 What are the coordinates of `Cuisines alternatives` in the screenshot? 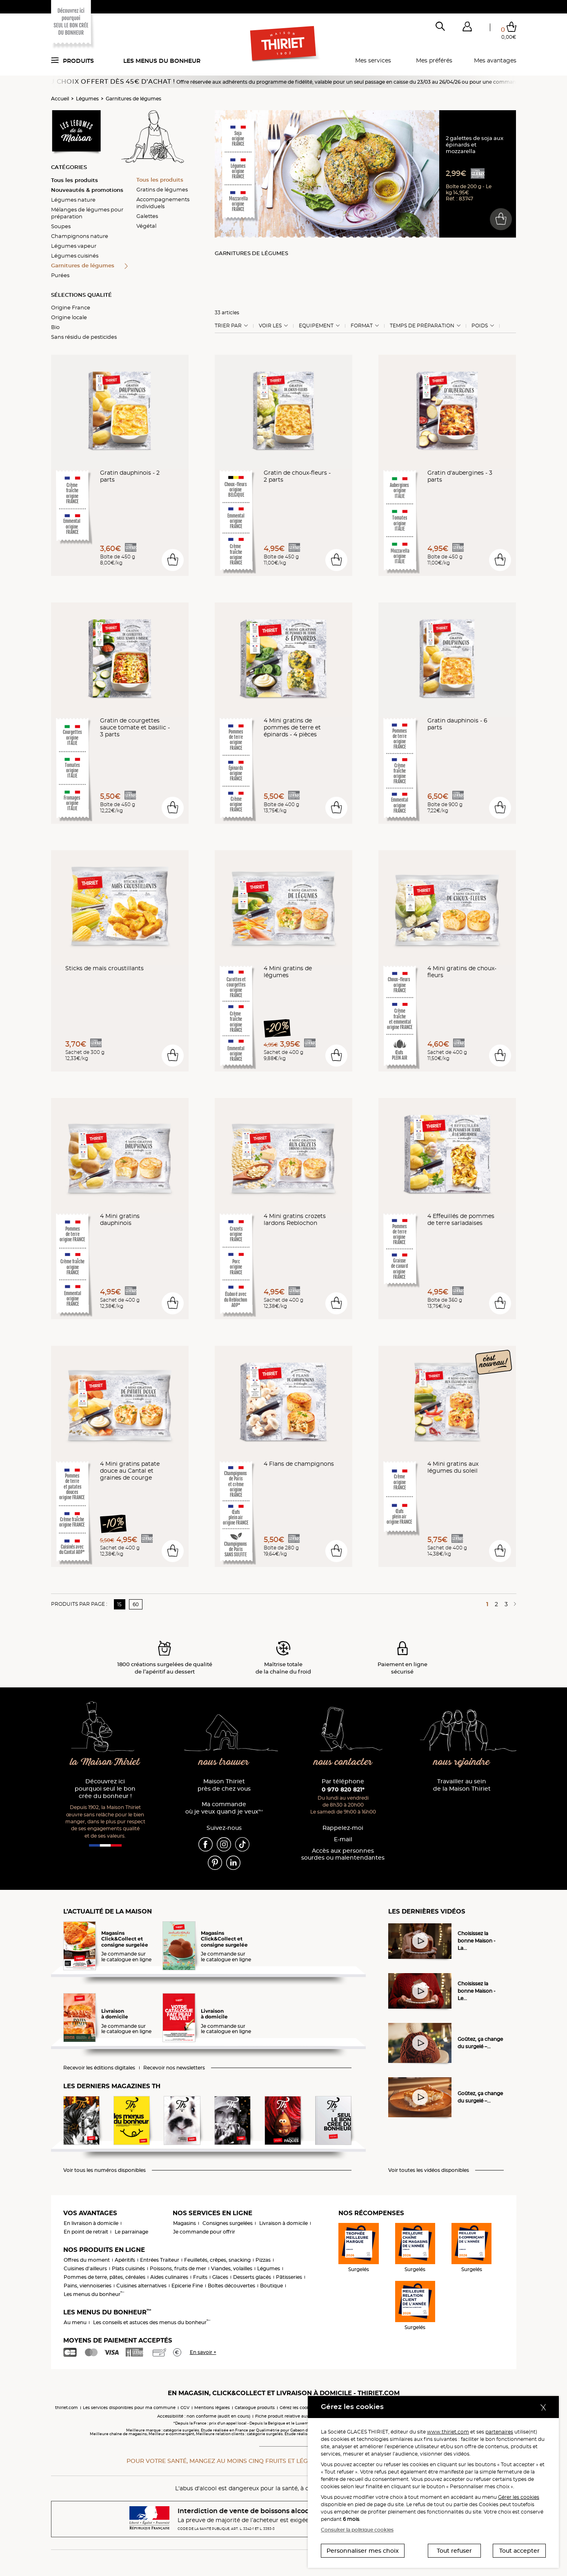 It's located at (141, 2286).